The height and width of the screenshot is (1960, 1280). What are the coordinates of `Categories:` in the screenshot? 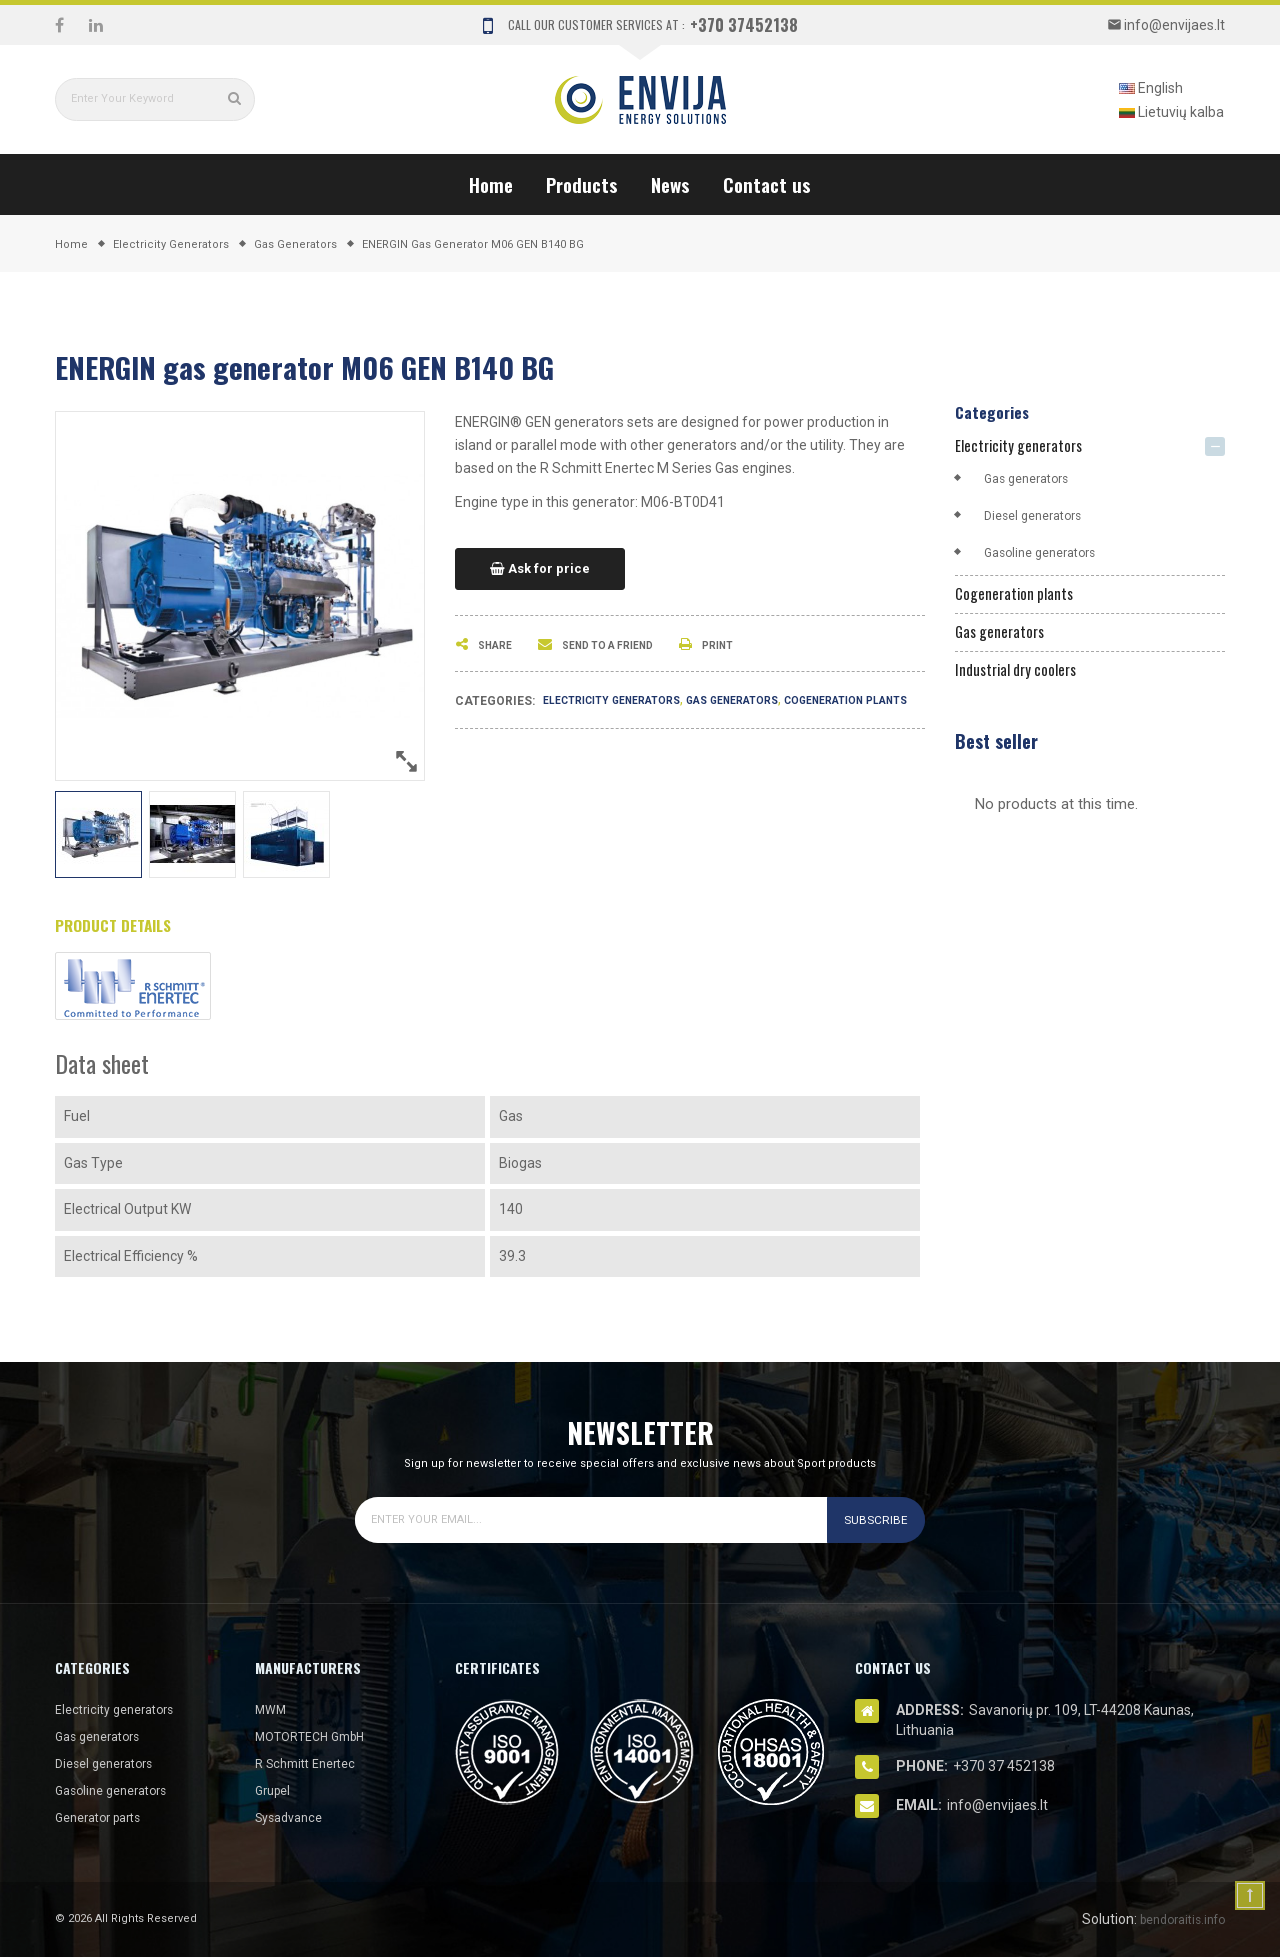 It's located at (495, 701).